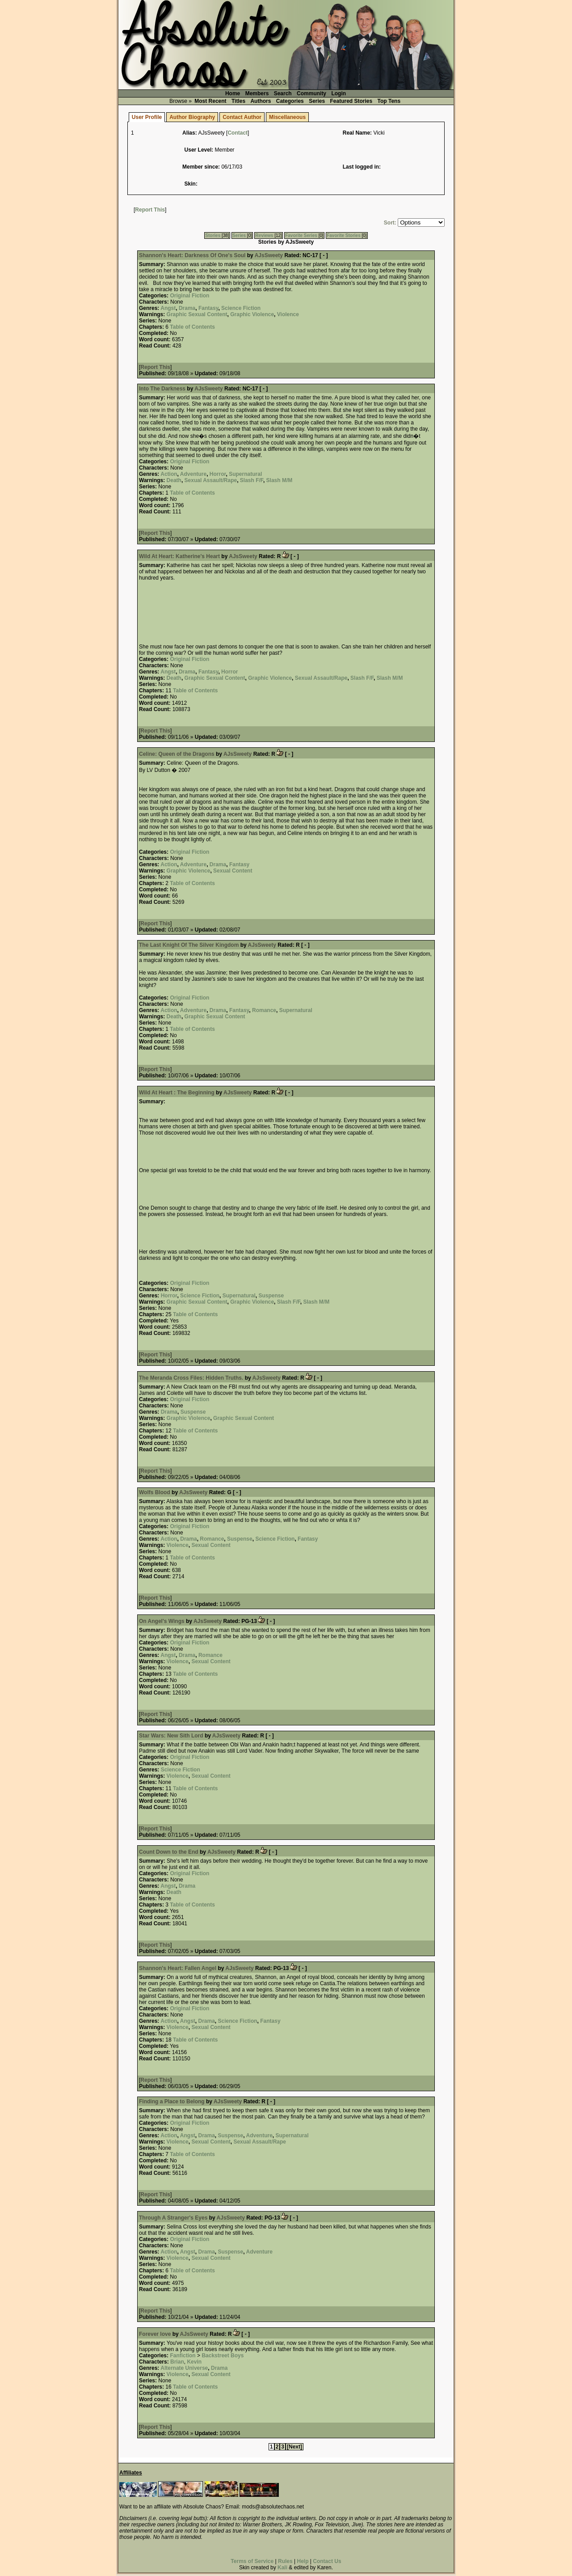 The height and width of the screenshot is (2576, 572). I want to click on Suspense, so click(271, 1295).